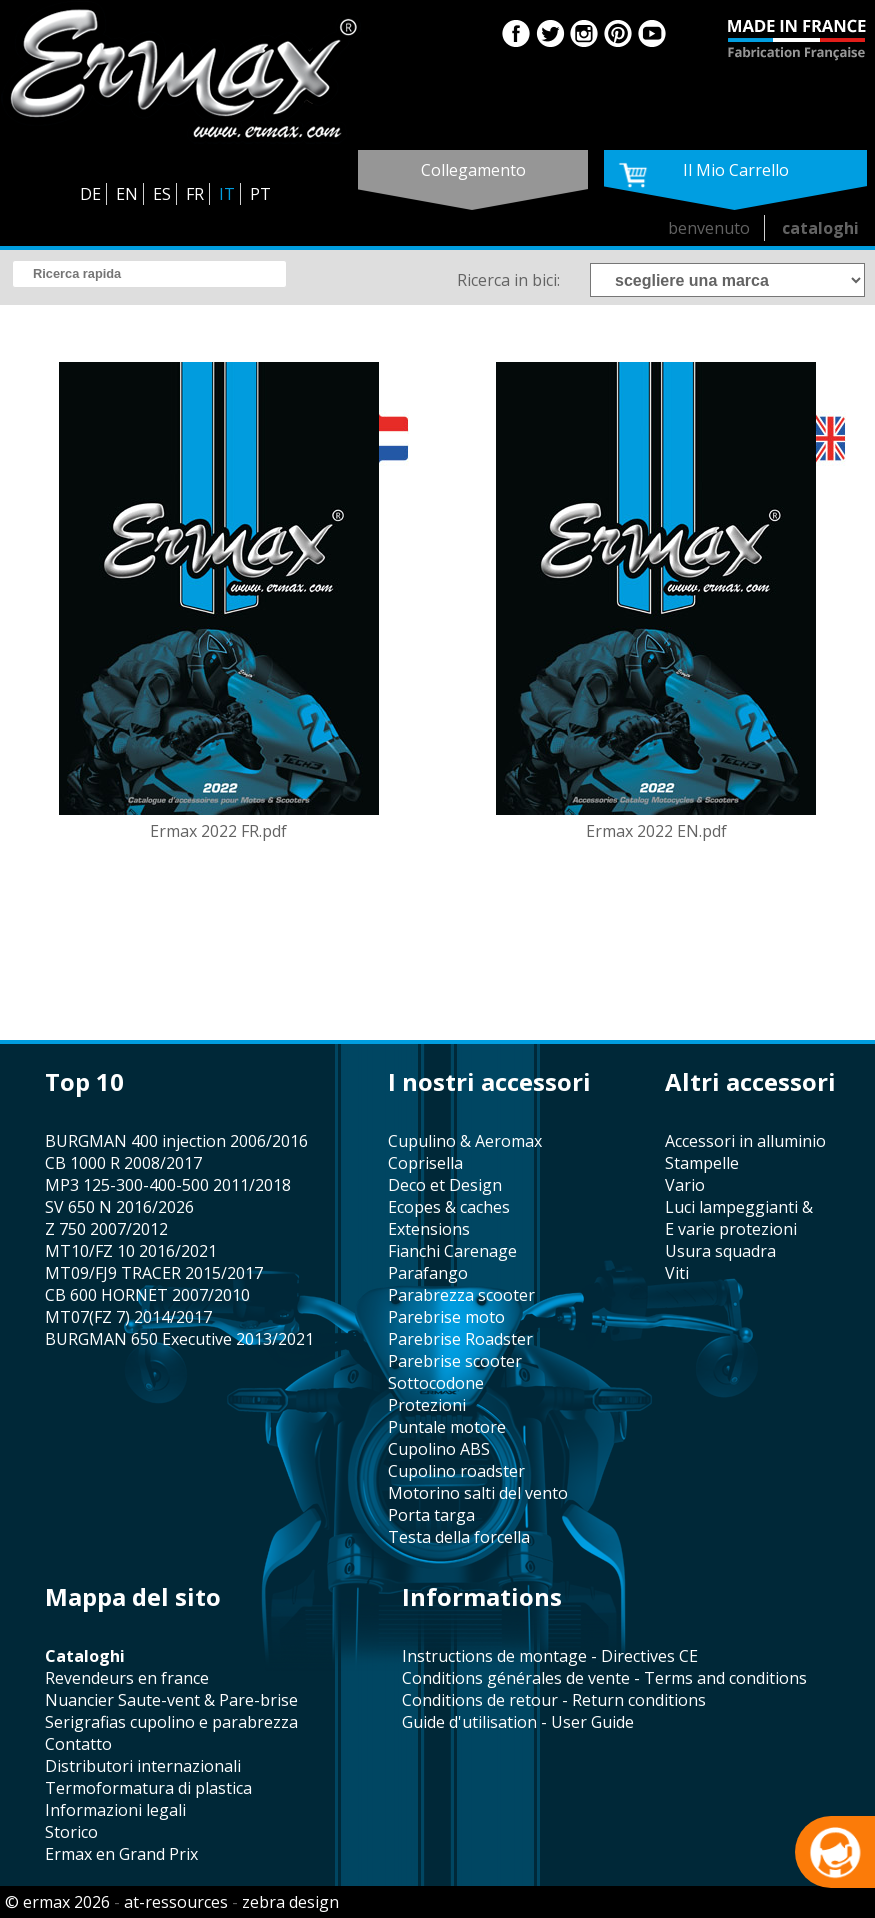 The image size is (875, 1918). What do you see at coordinates (460, 1339) in the screenshot?
I see `Parebrise Roadster` at bounding box center [460, 1339].